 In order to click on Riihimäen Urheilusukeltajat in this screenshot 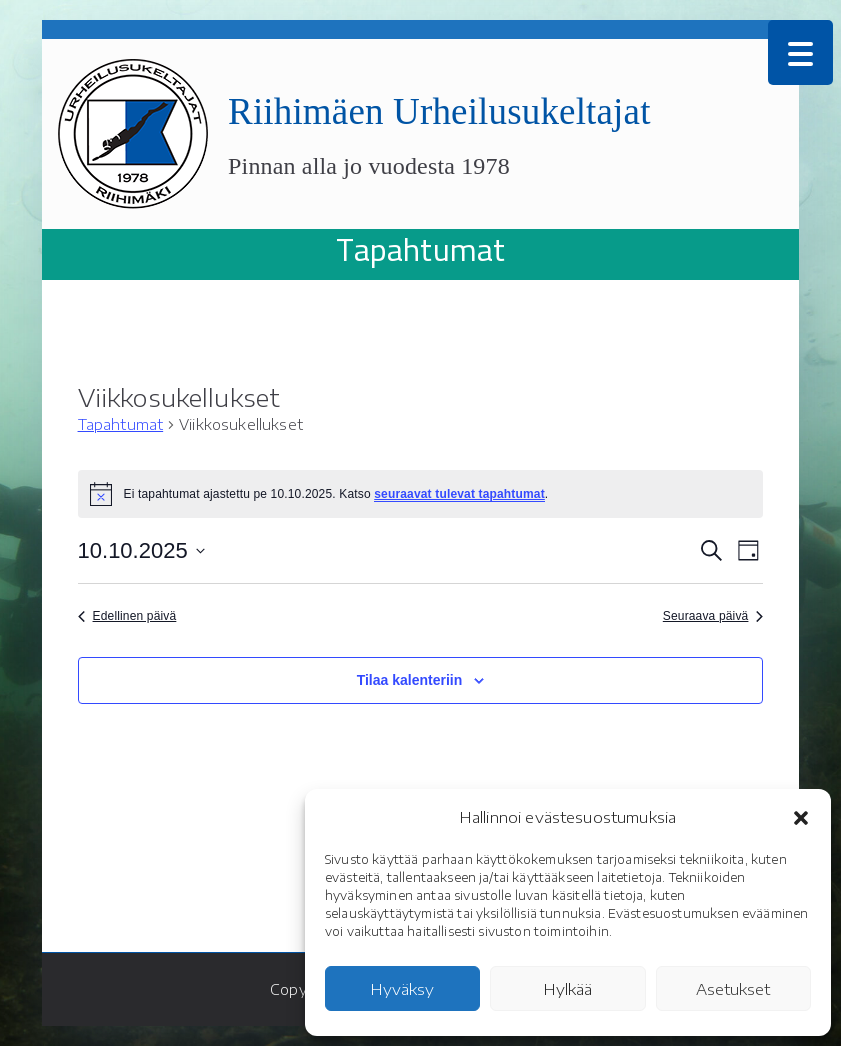, I will do `click(439, 111)`.